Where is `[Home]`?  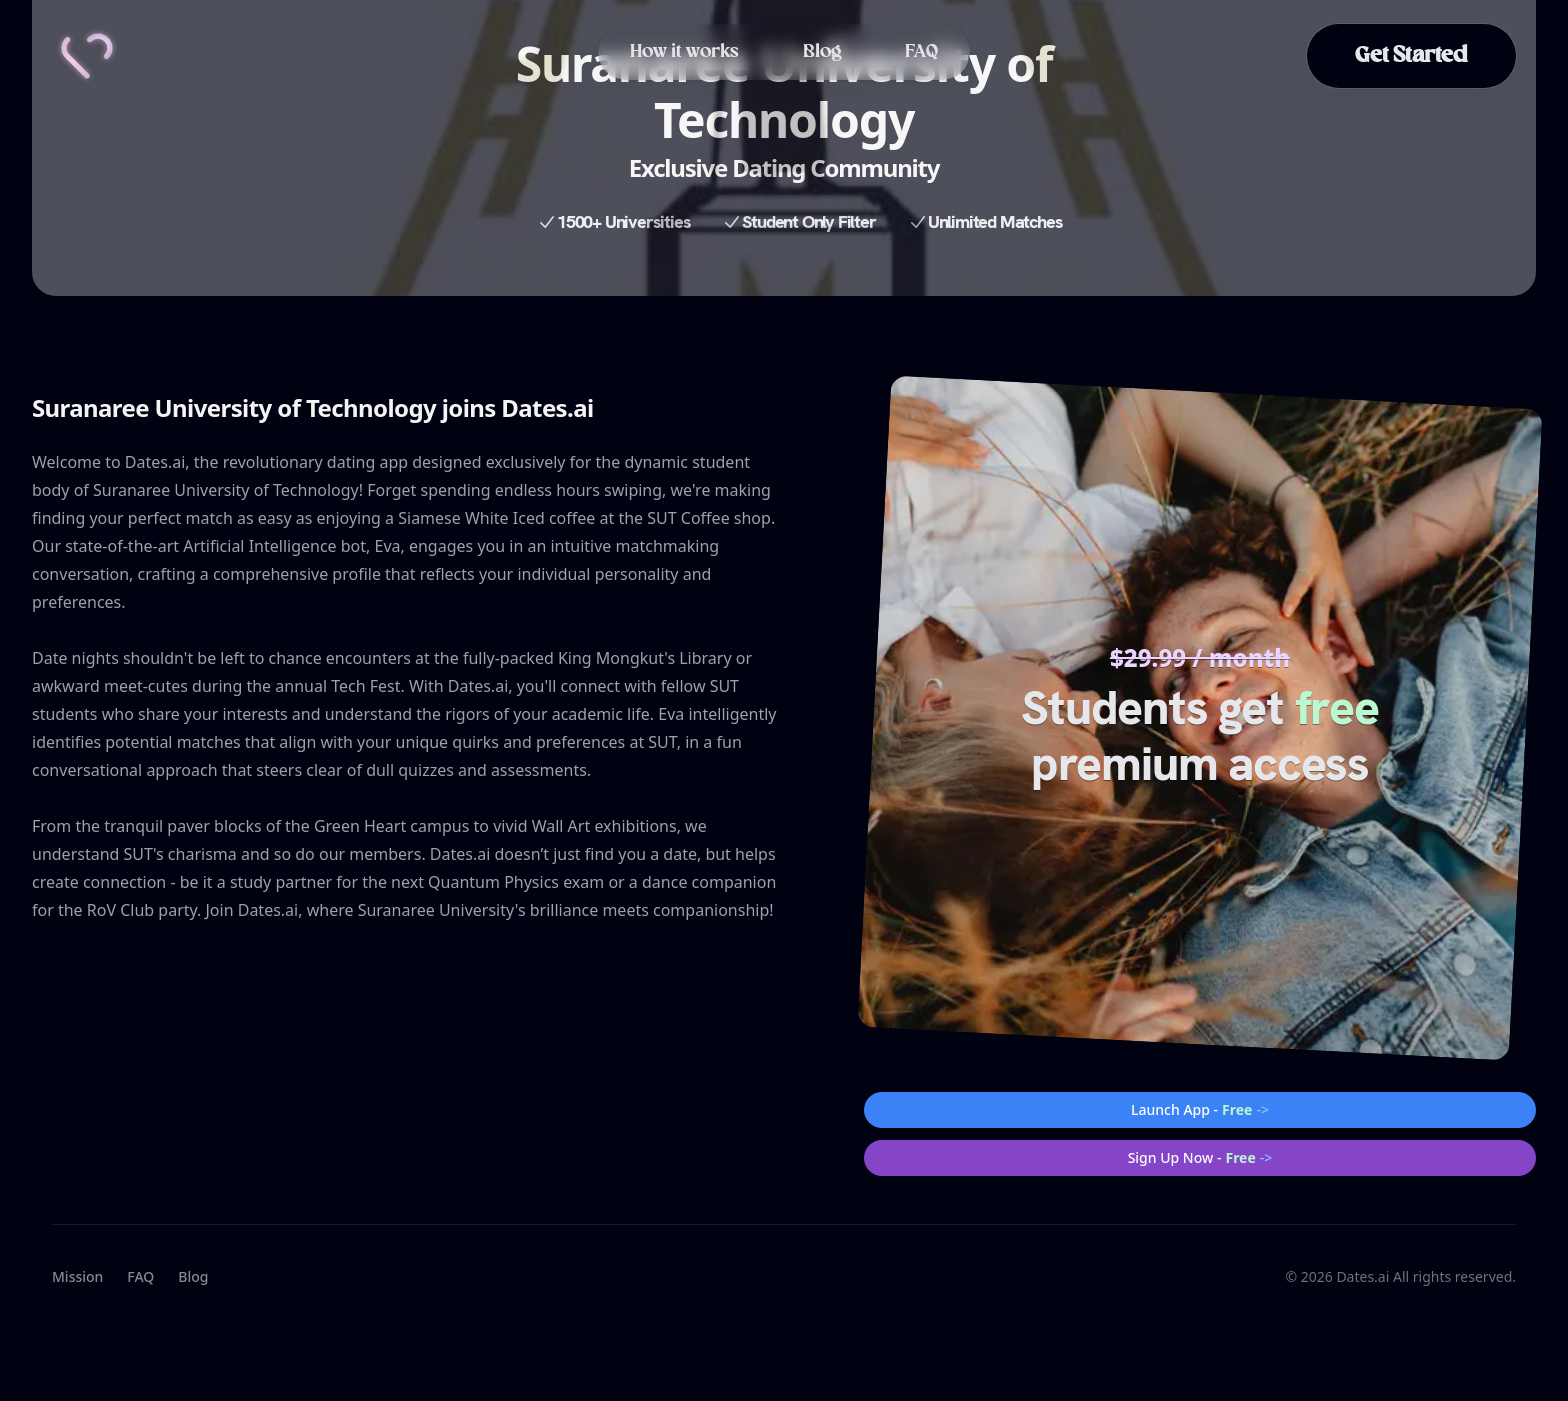 [Home] is located at coordinates (87, 56).